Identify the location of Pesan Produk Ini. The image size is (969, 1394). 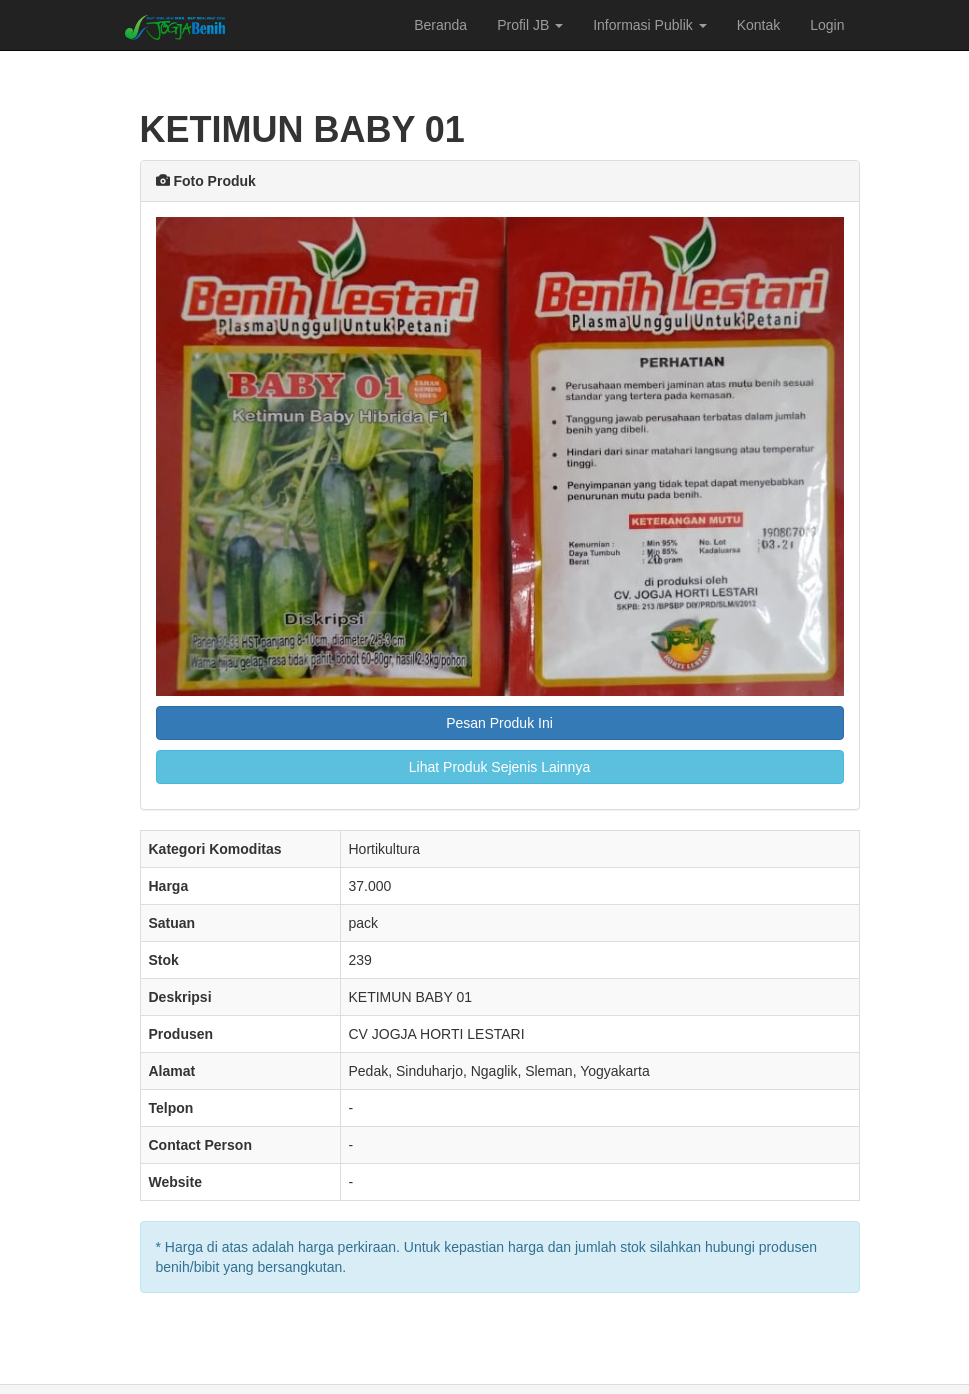
(499, 723).